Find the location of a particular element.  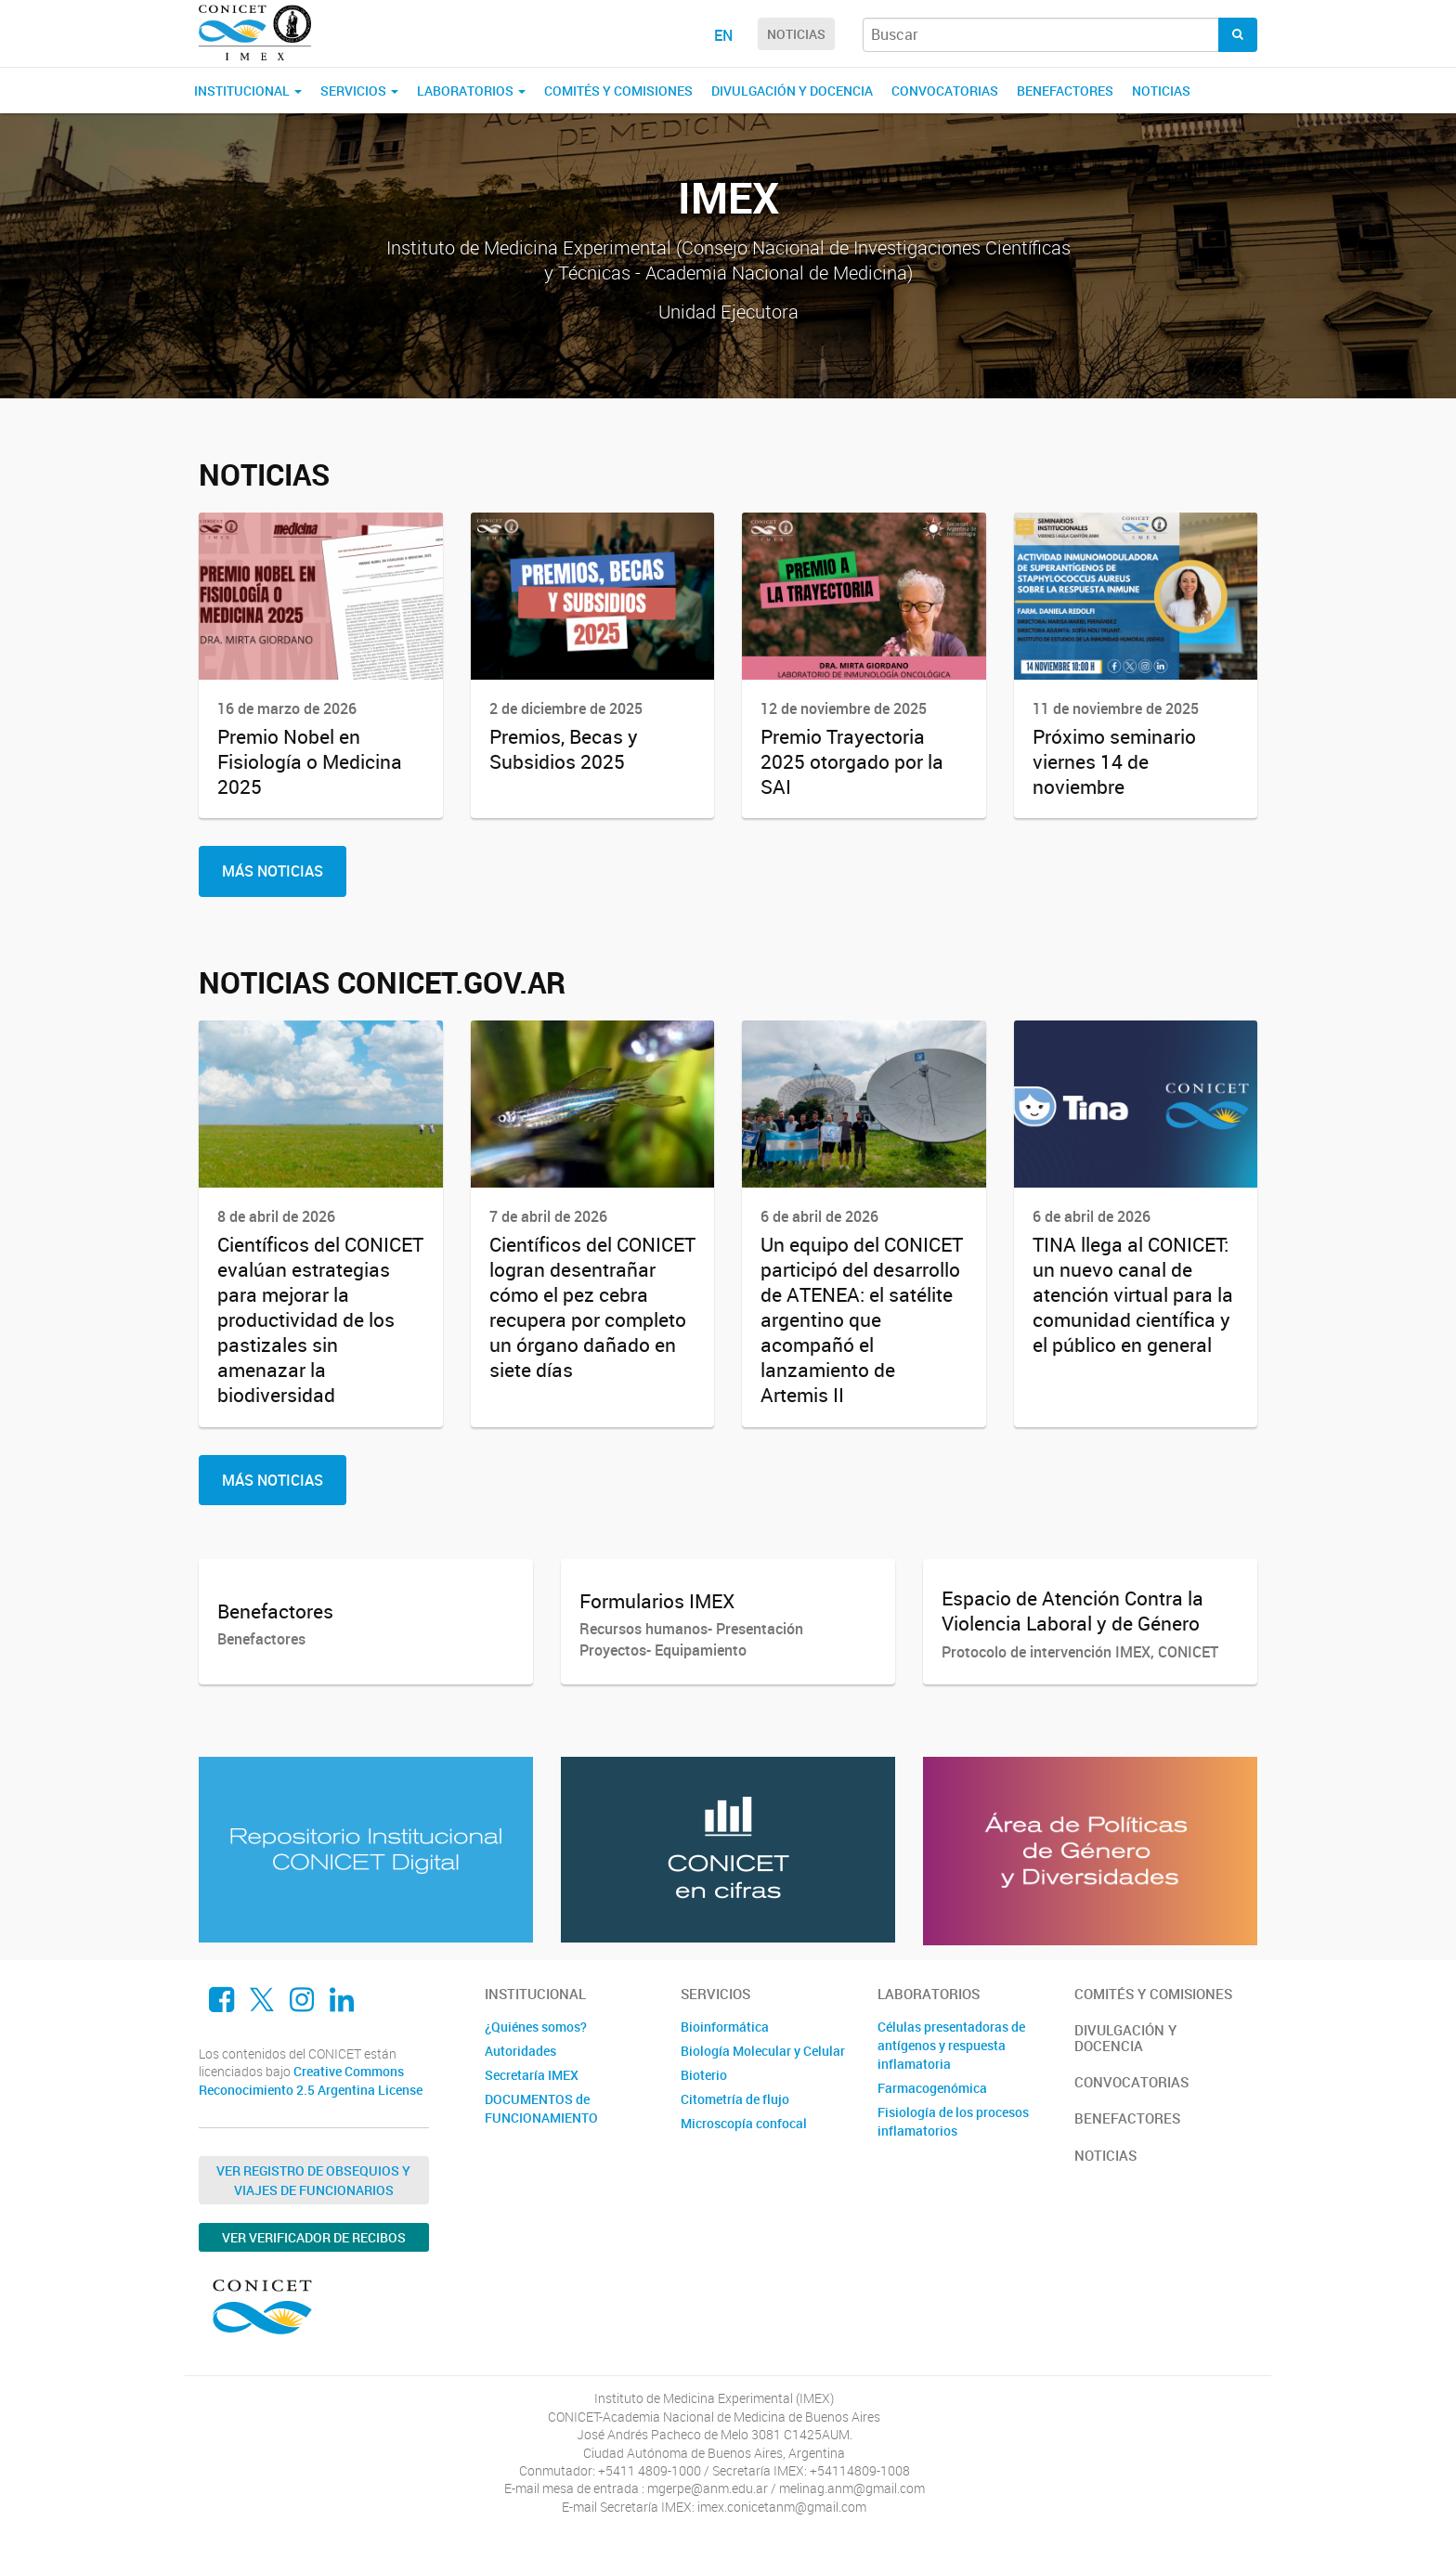

DOCUMENTOS de FUNCIONAMIENTO is located at coordinates (541, 2108).